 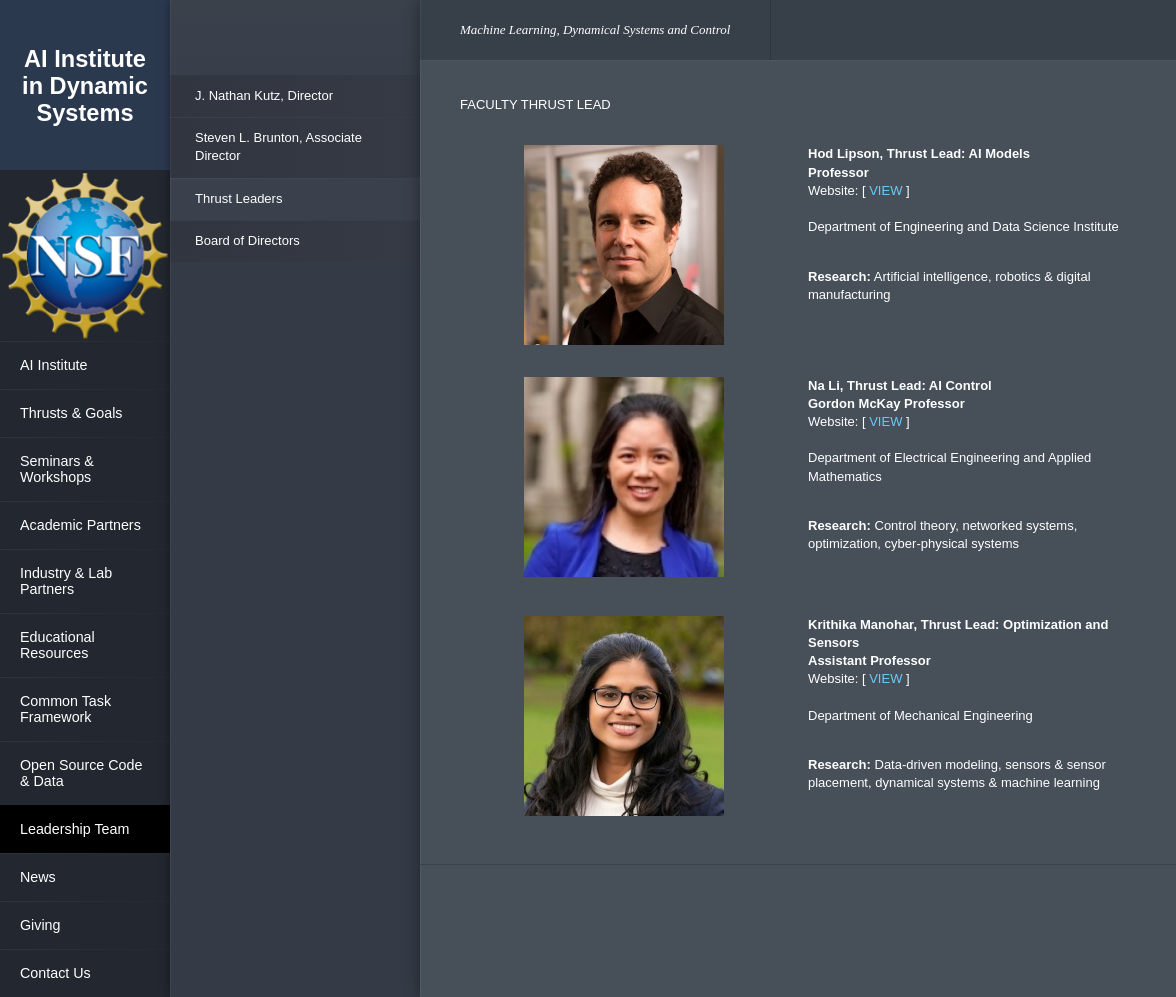 What do you see at coordinates (66, 581) in the screenshot?
I see `Industry & Lab Partners` at bounding box center [66, 581].